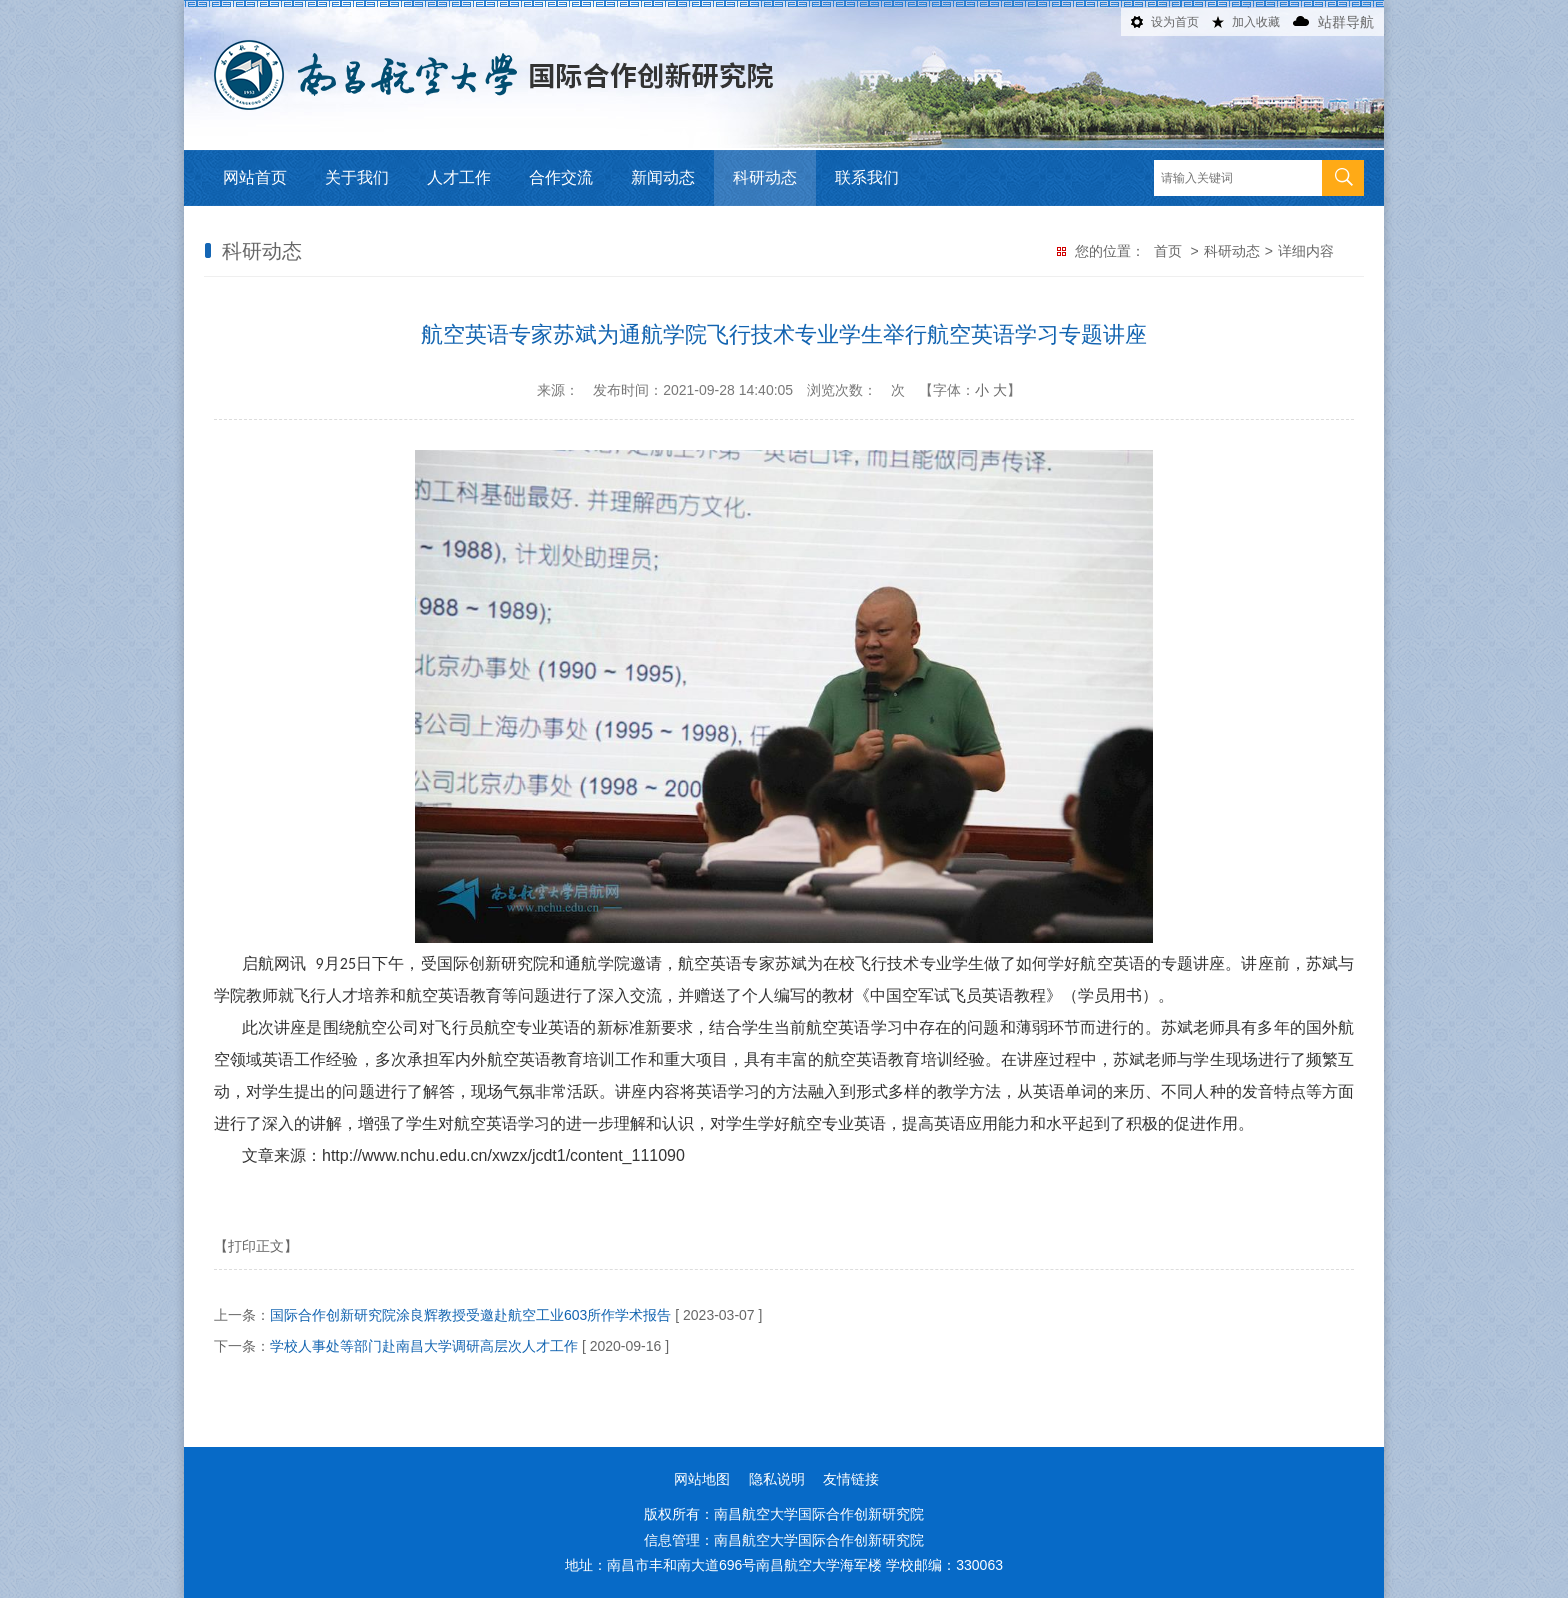 This screenshot has width=1568, height=1598. I want to click on 【打印正文】, so click(256, 1246).